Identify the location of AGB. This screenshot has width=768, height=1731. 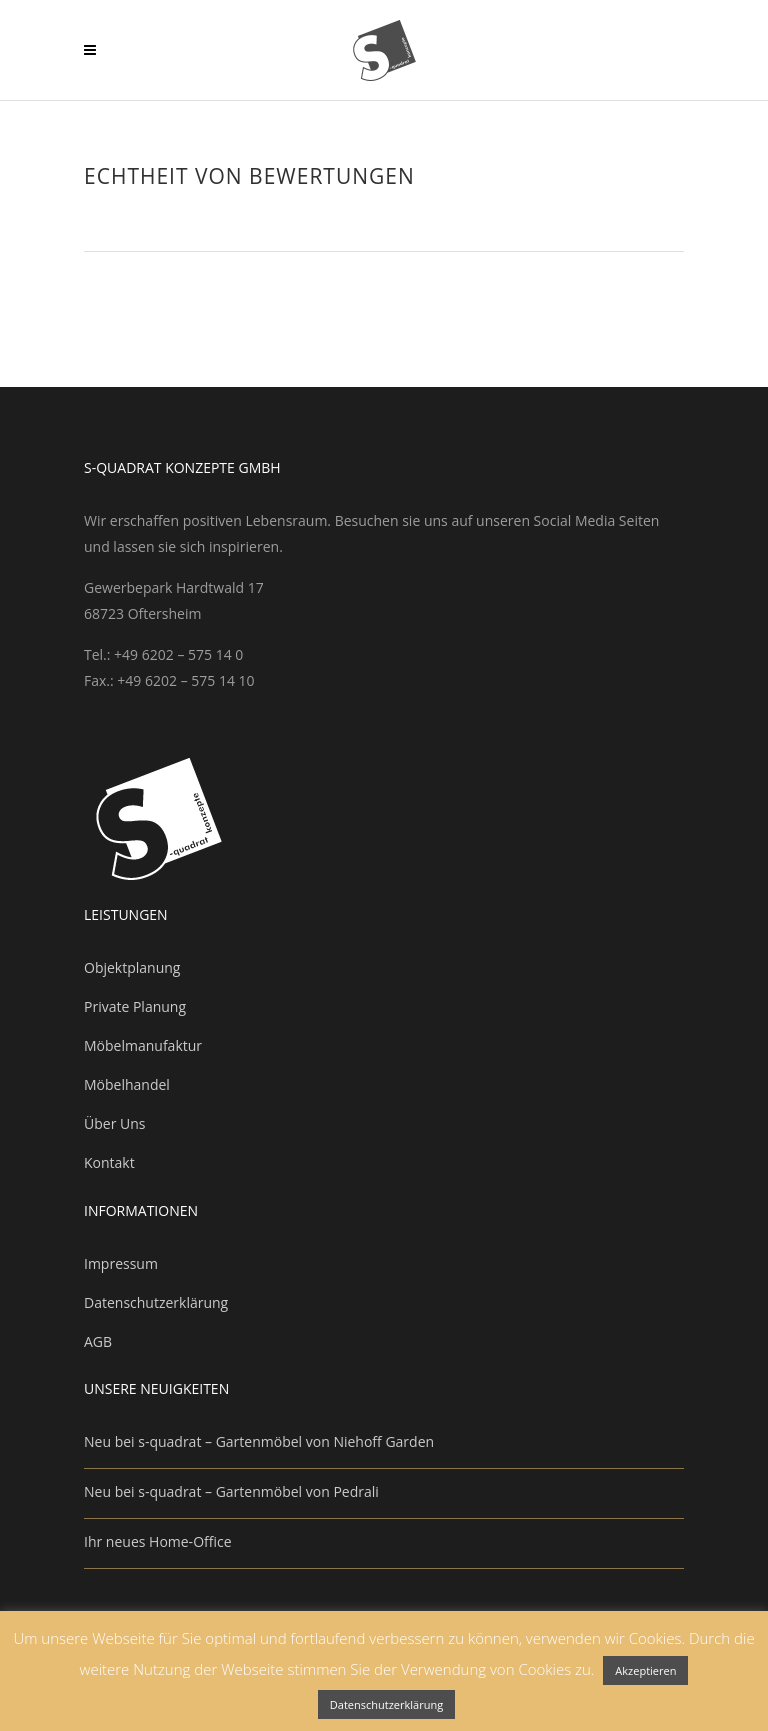
(98, 1341).